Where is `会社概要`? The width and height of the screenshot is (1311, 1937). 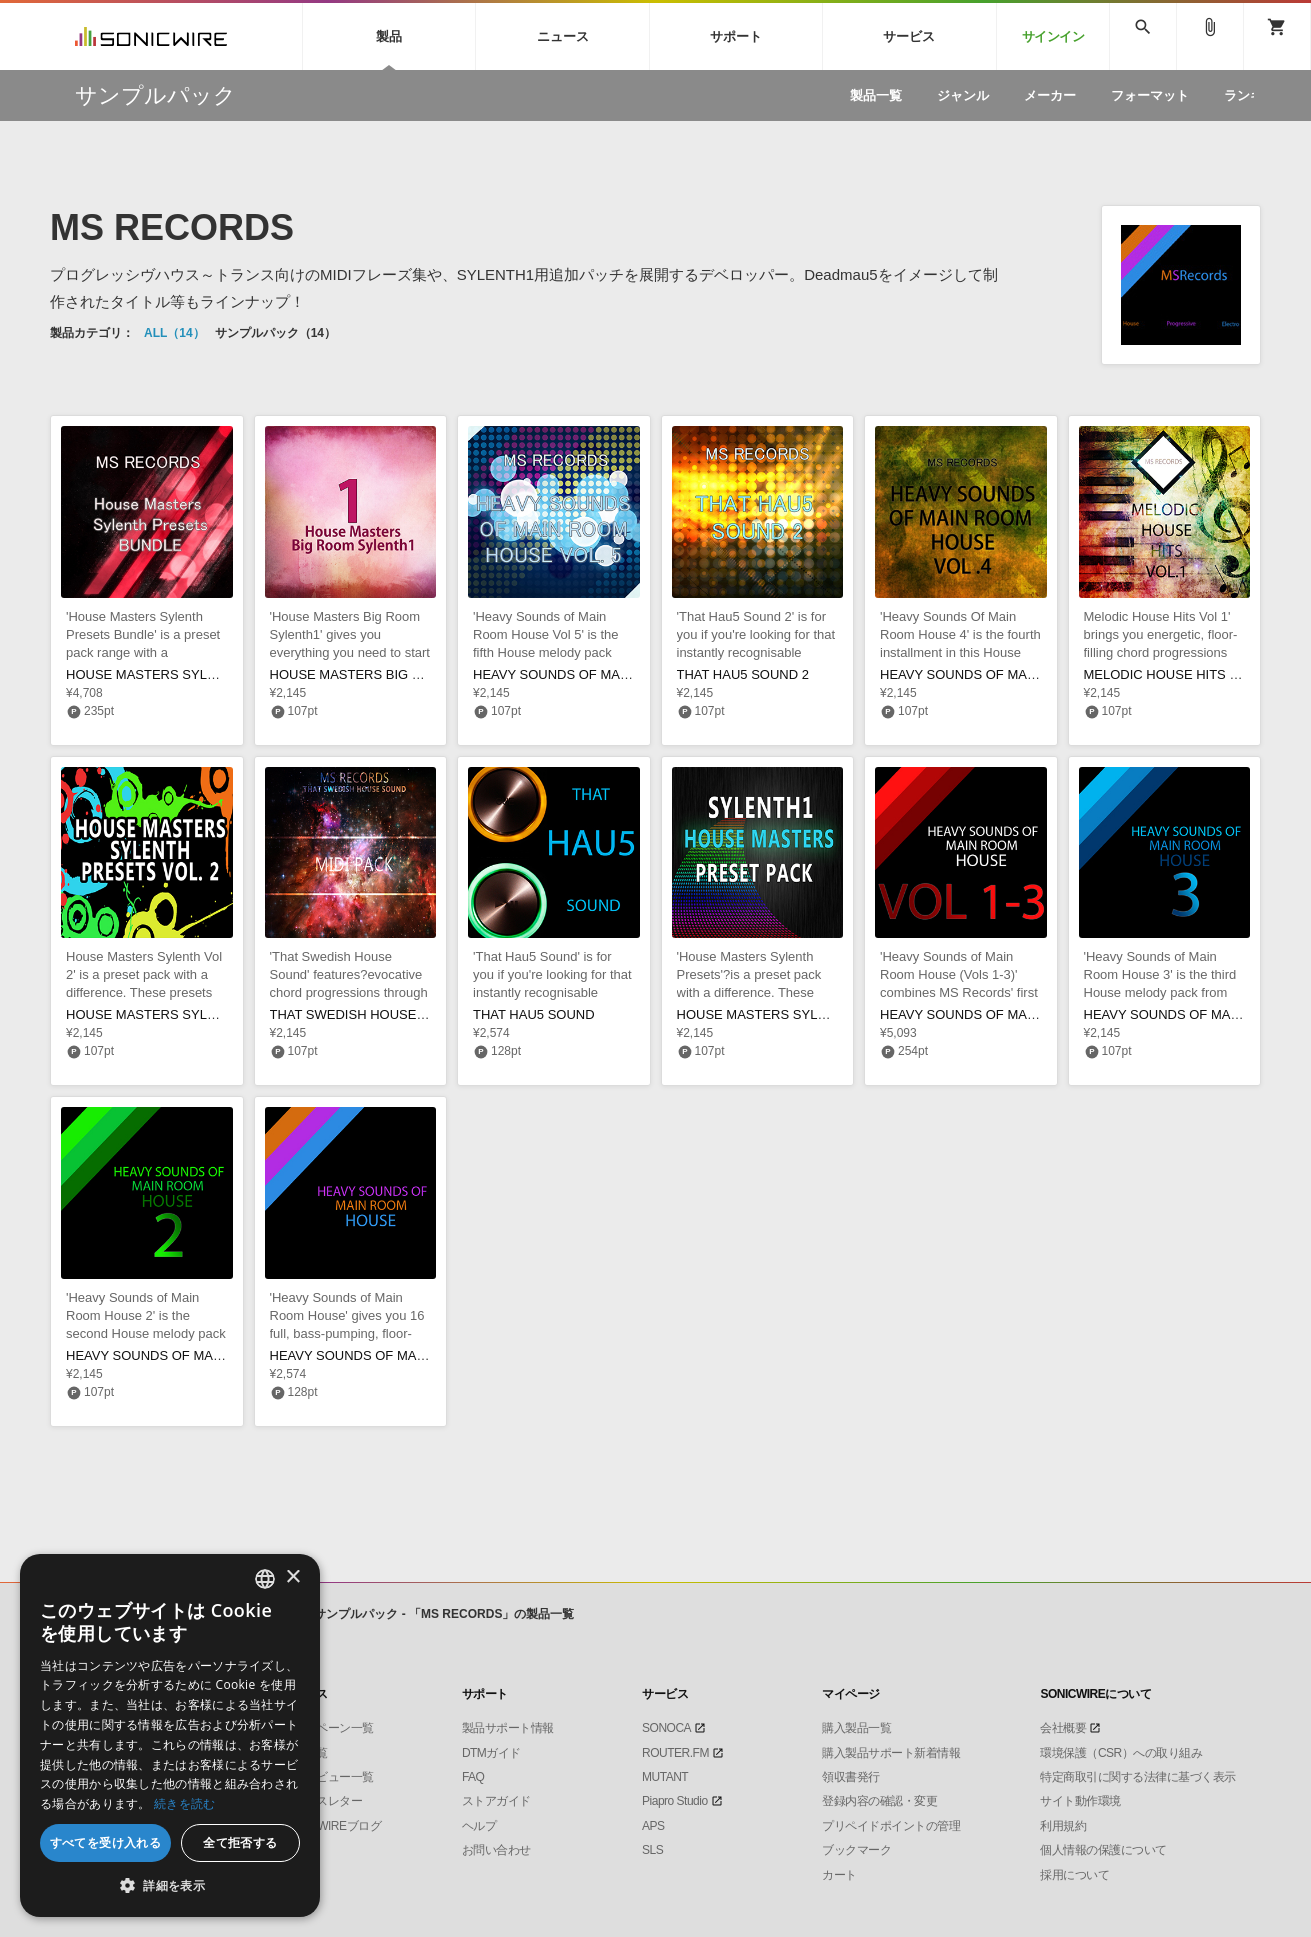 会社概要 is located at coordinates (1063, 1728).